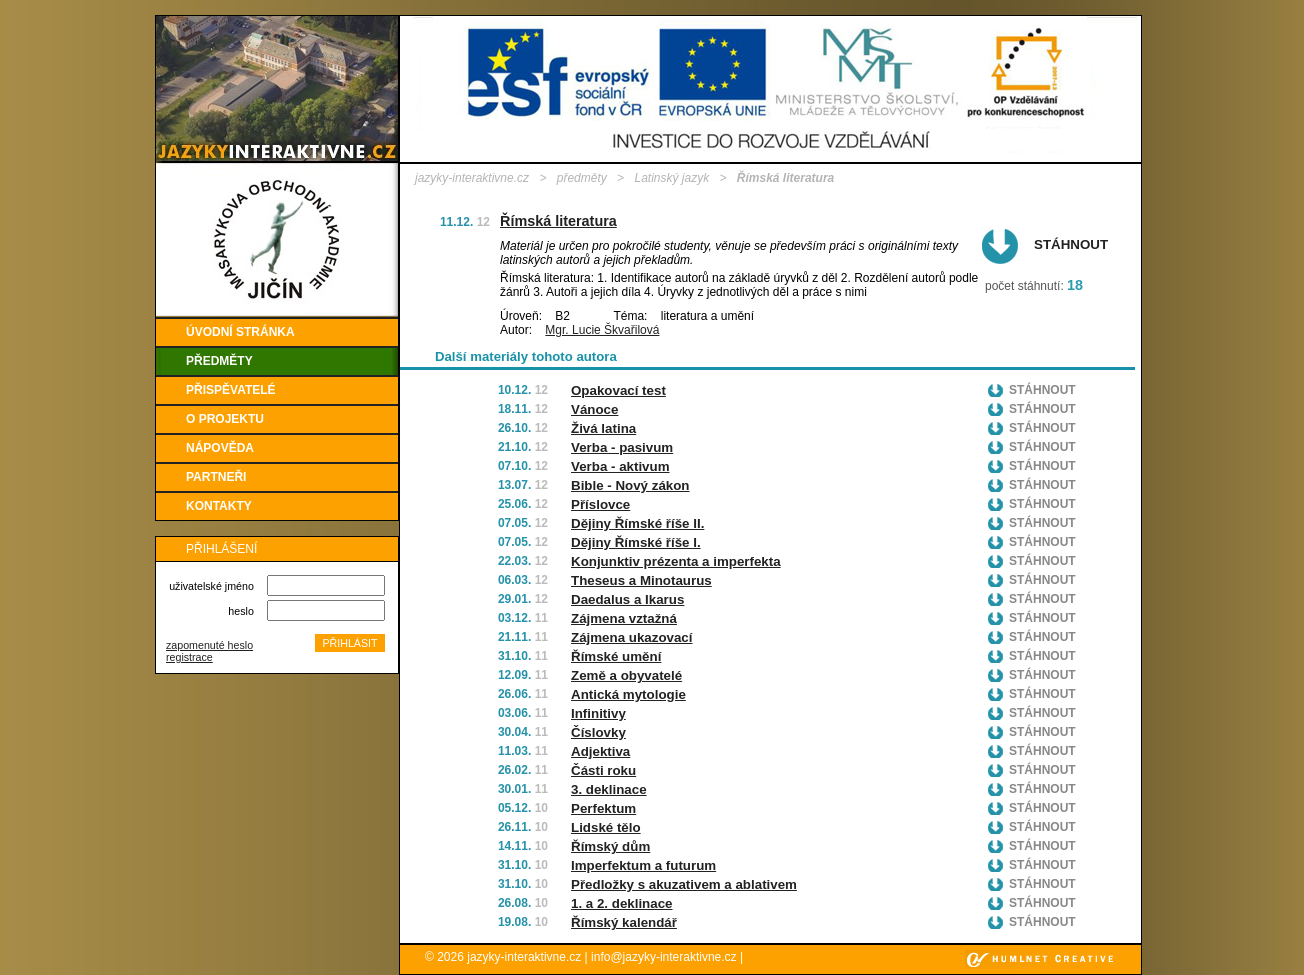 The height and width of the screenshot is (975, 1304). Describe the element at coordinates (624, 922) in the screenshot. I see `Římský kalendář` at that location.